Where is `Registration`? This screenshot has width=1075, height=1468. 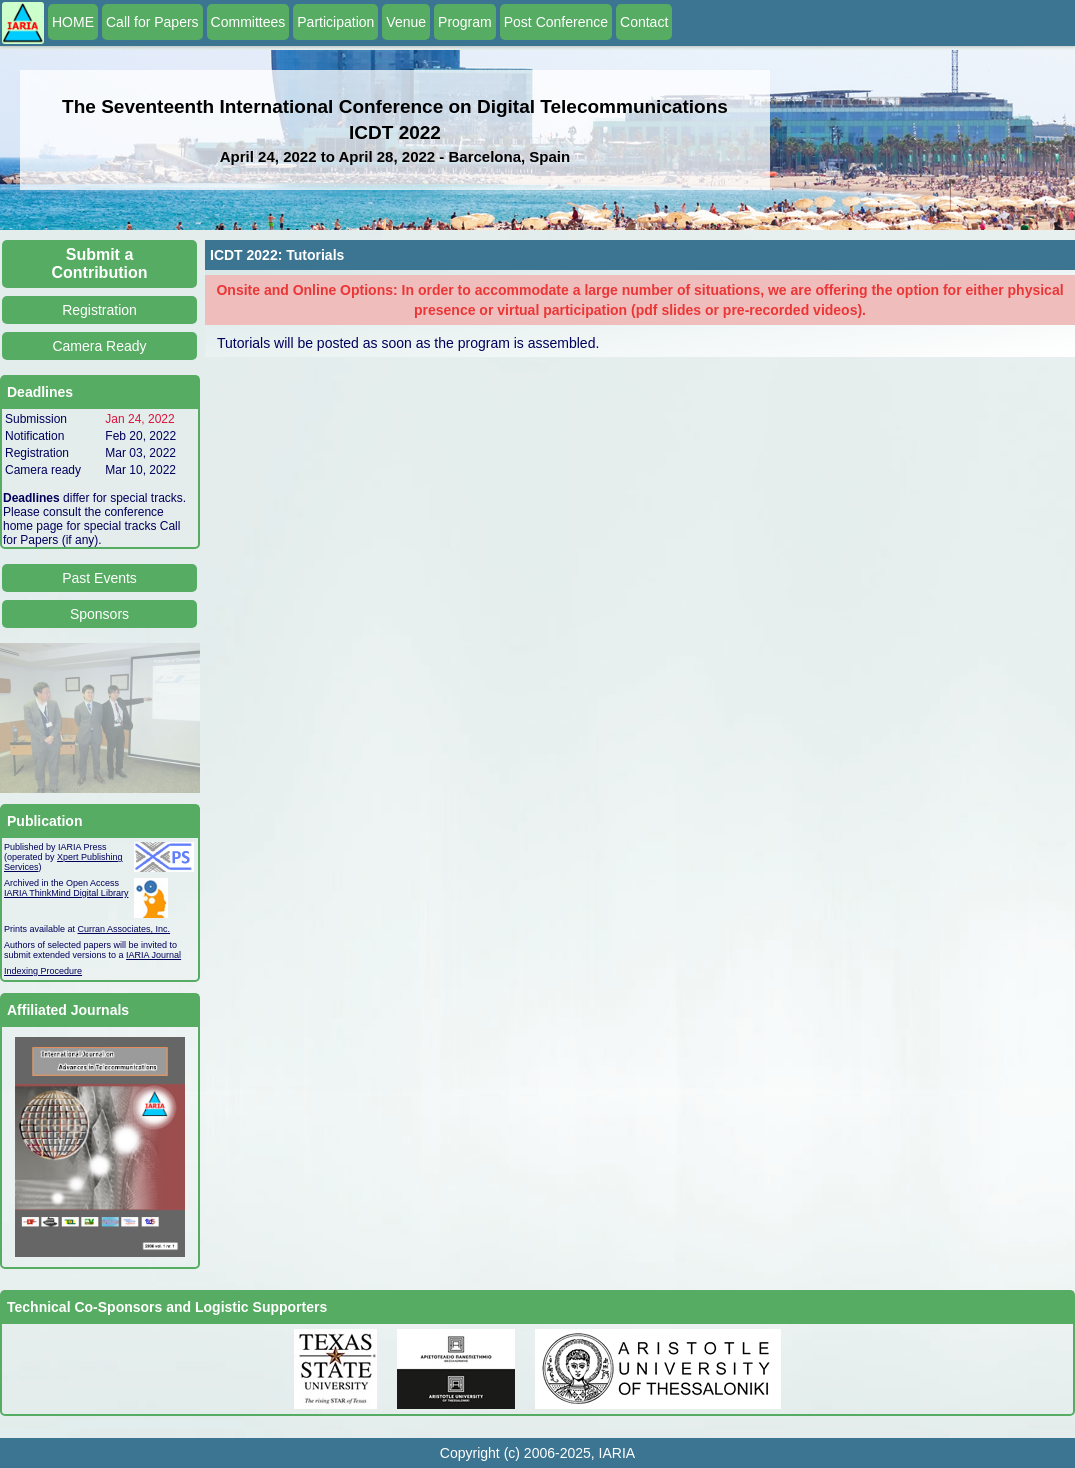 Registration is located at coordinates (99, 310).